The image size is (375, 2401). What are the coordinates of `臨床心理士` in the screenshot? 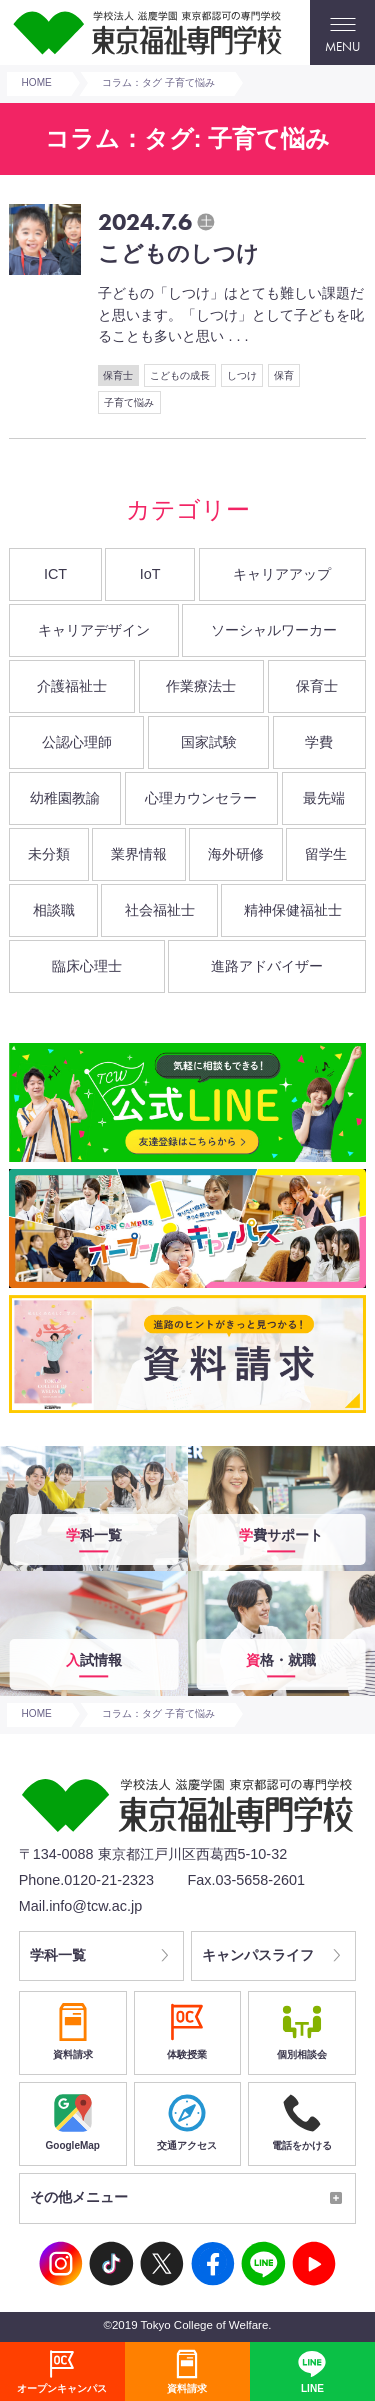 It's located at (87, 966).